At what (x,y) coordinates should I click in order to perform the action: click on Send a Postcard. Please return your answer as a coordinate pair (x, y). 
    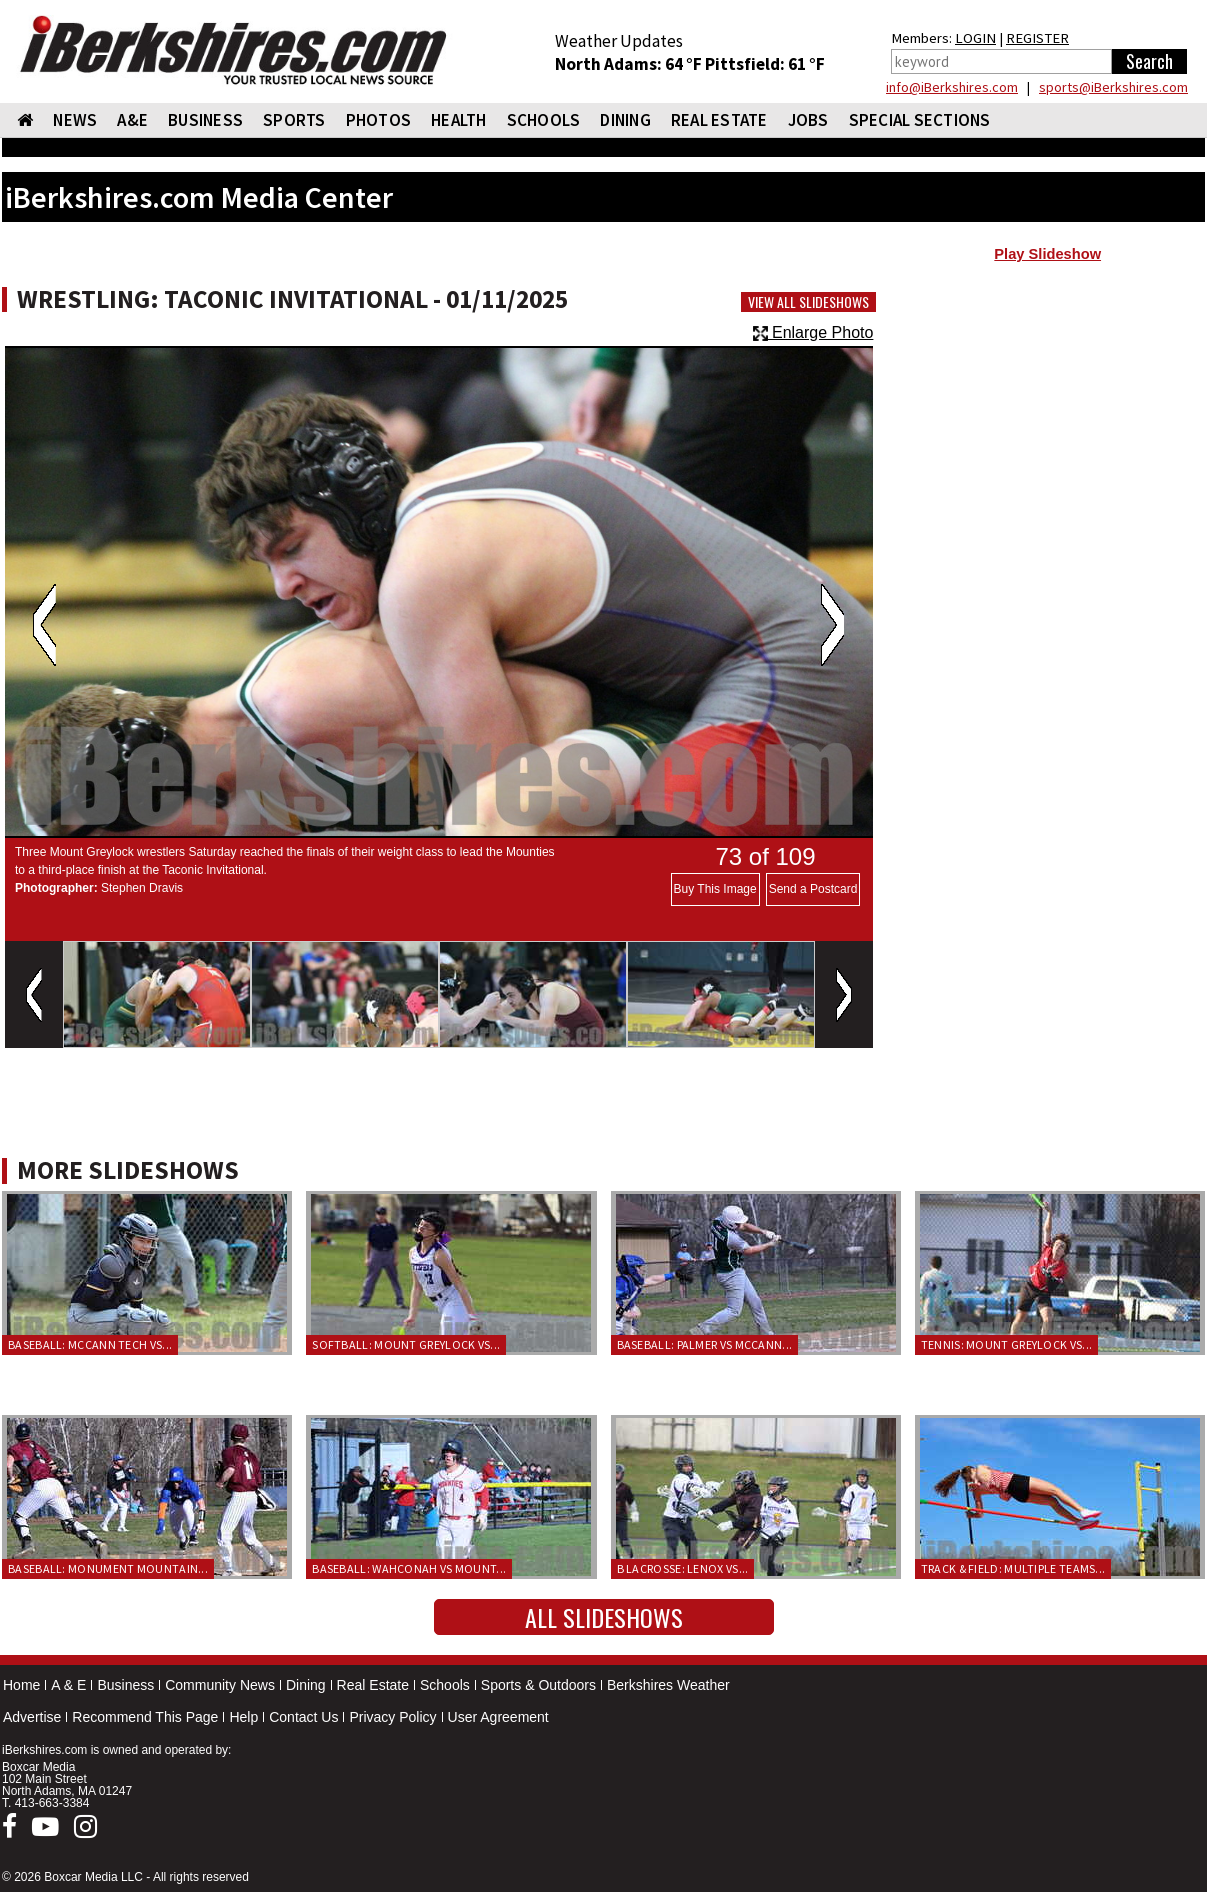
    Looking at the image, I should click on (813, 889).